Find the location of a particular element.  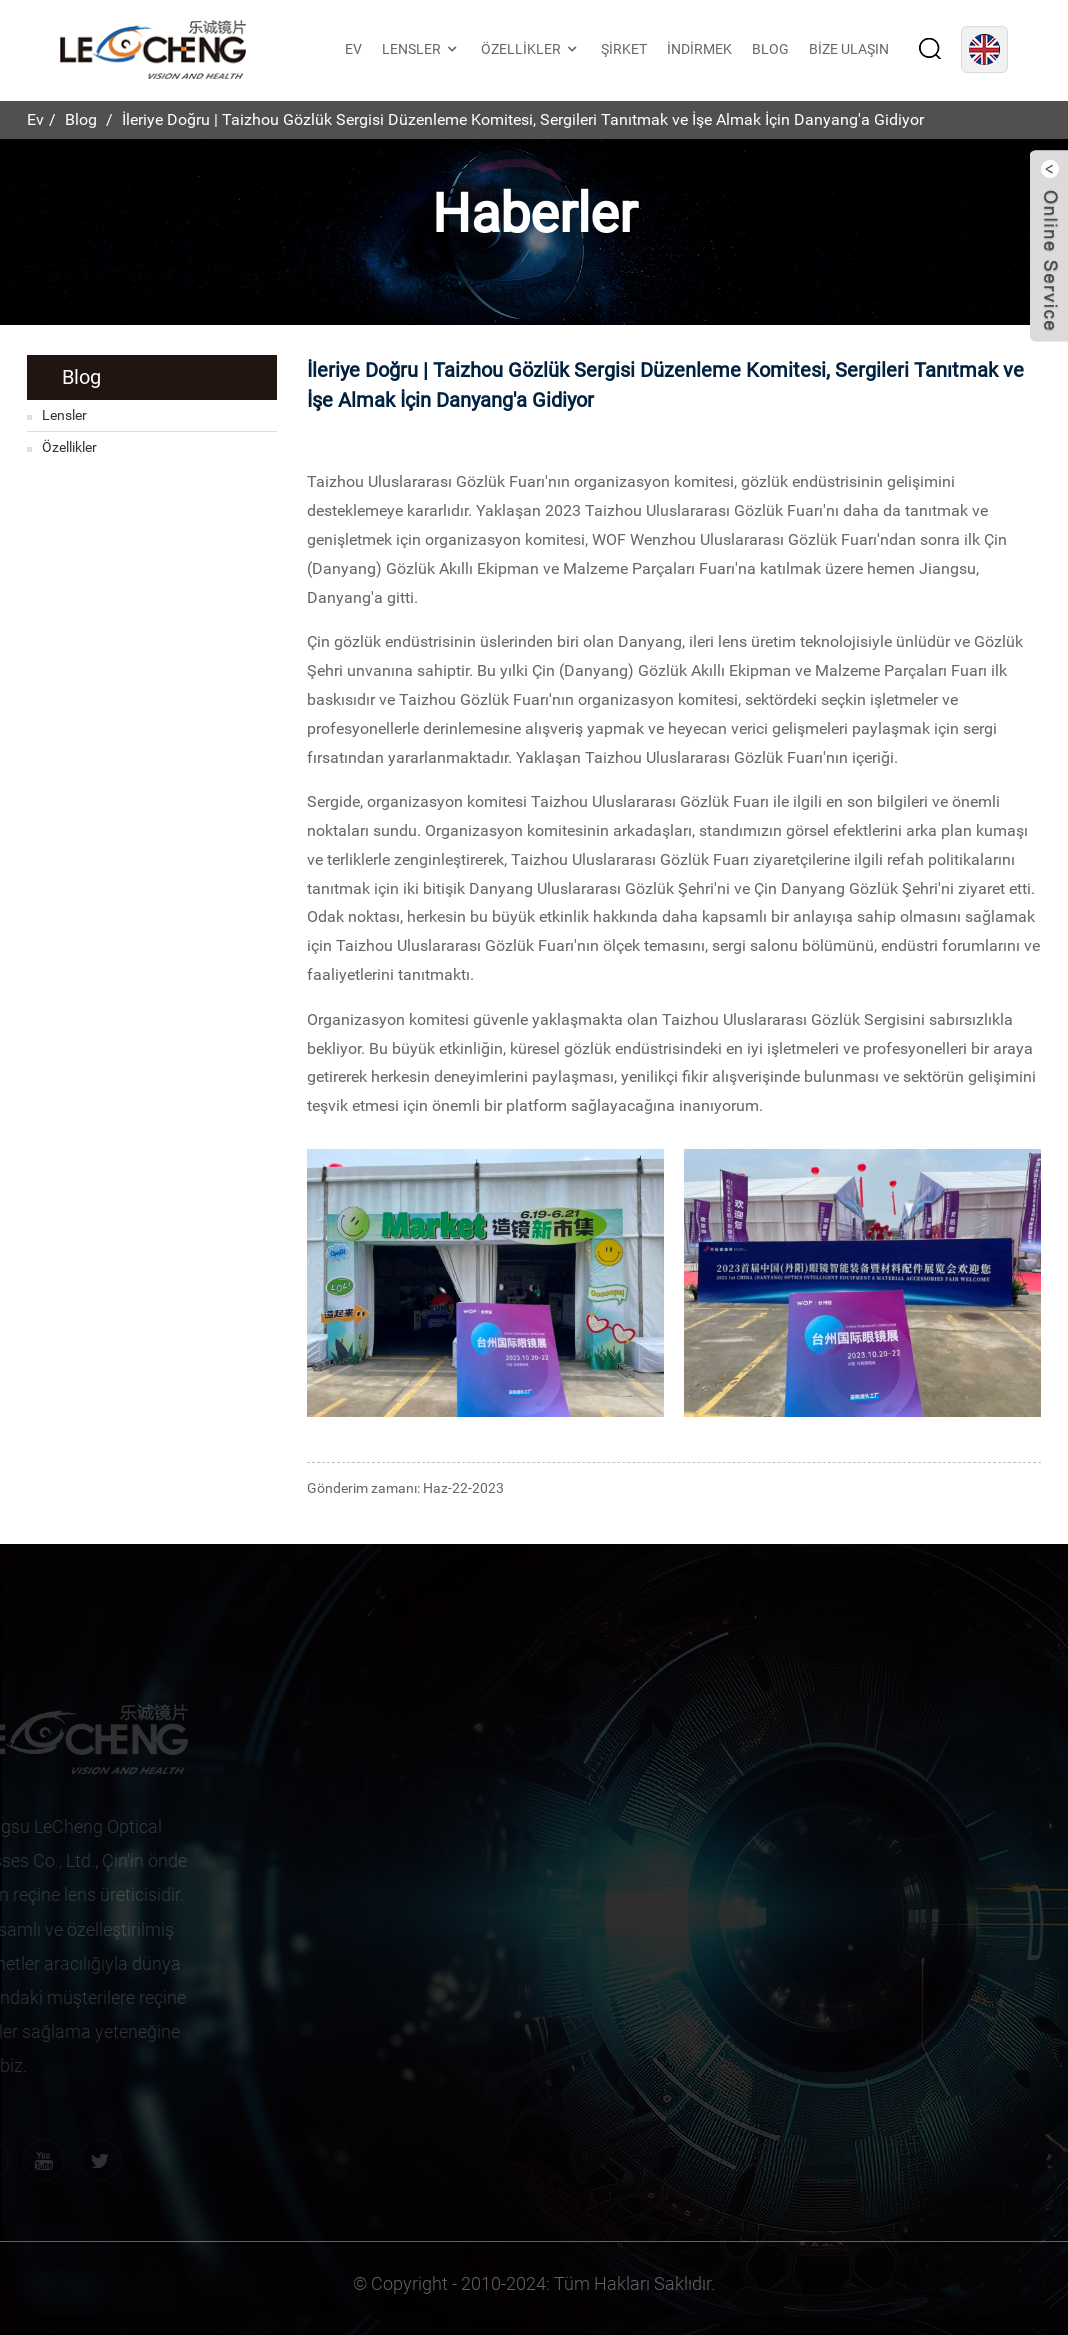

Bize Ulaşın is located at coordinates (849, 49).